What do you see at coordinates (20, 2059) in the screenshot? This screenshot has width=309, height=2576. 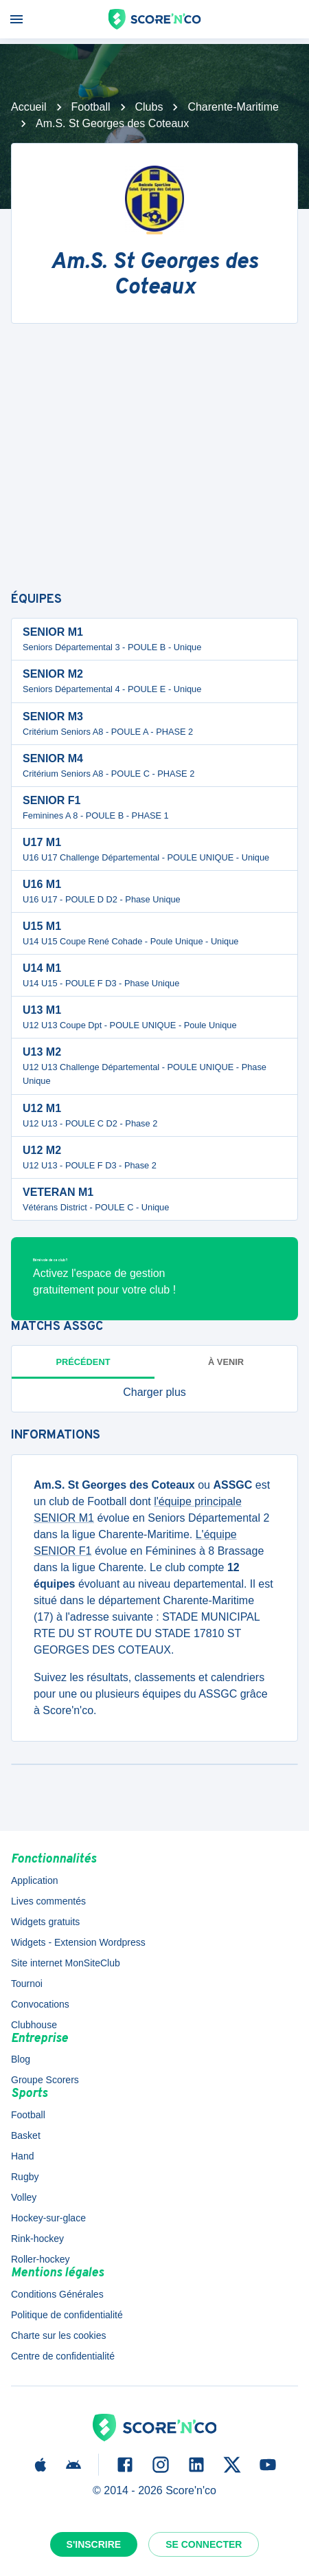 I see `Blog` at bounding box center [20, 2059].